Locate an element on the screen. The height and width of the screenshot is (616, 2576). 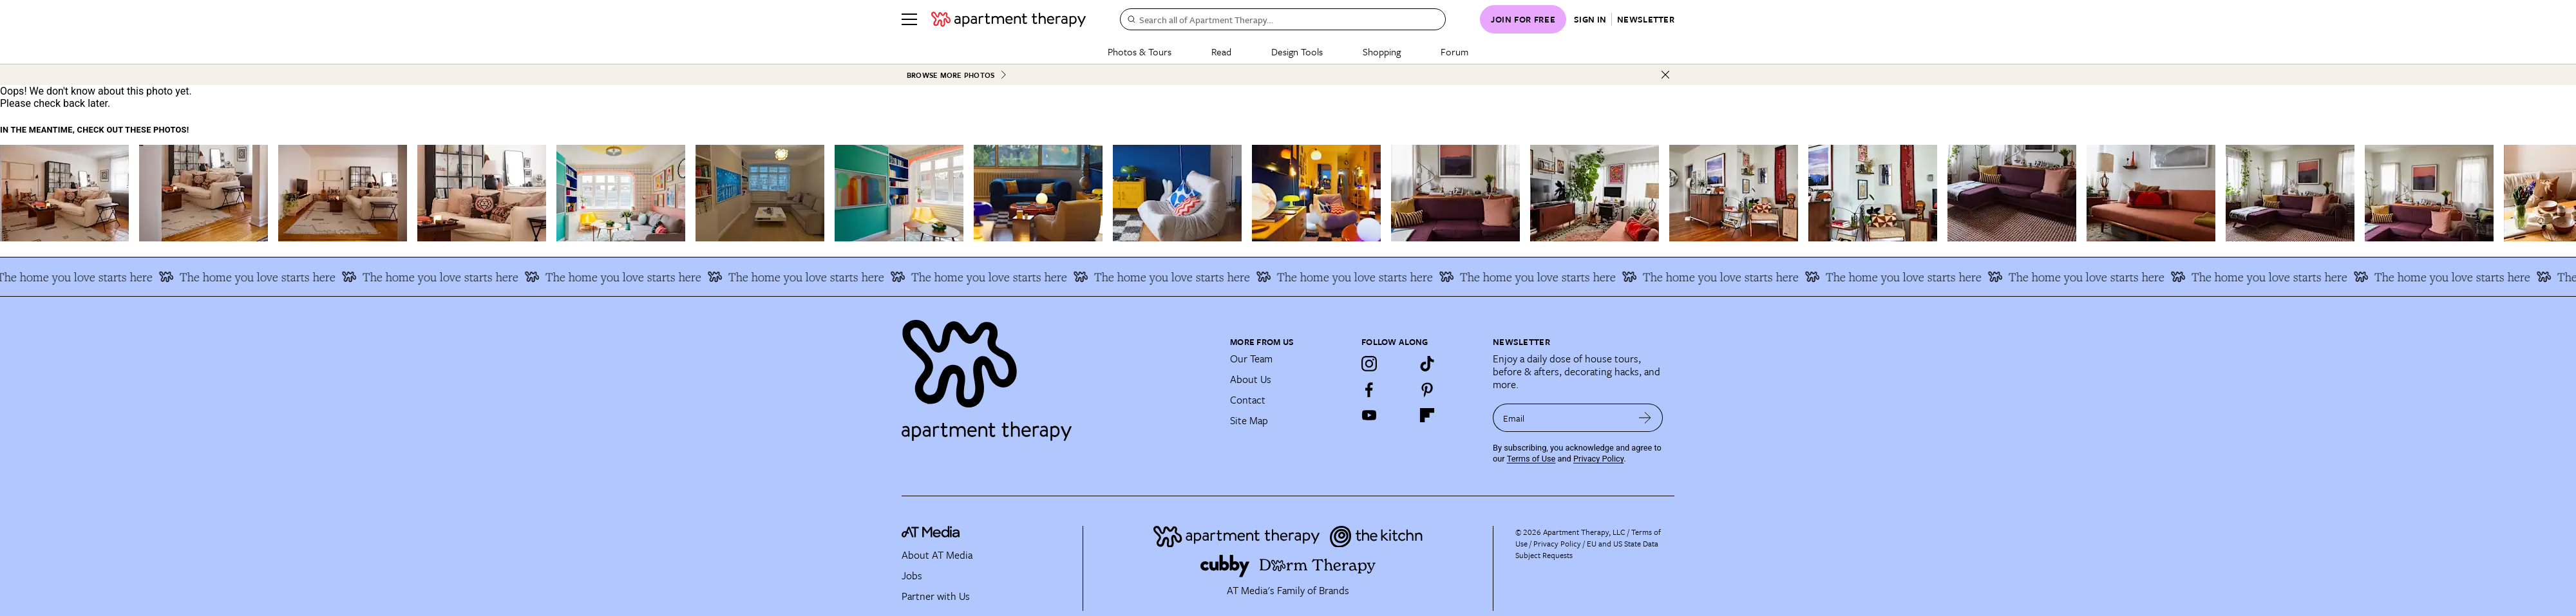
[Pinterest] is located at coordinates (1427, 389).